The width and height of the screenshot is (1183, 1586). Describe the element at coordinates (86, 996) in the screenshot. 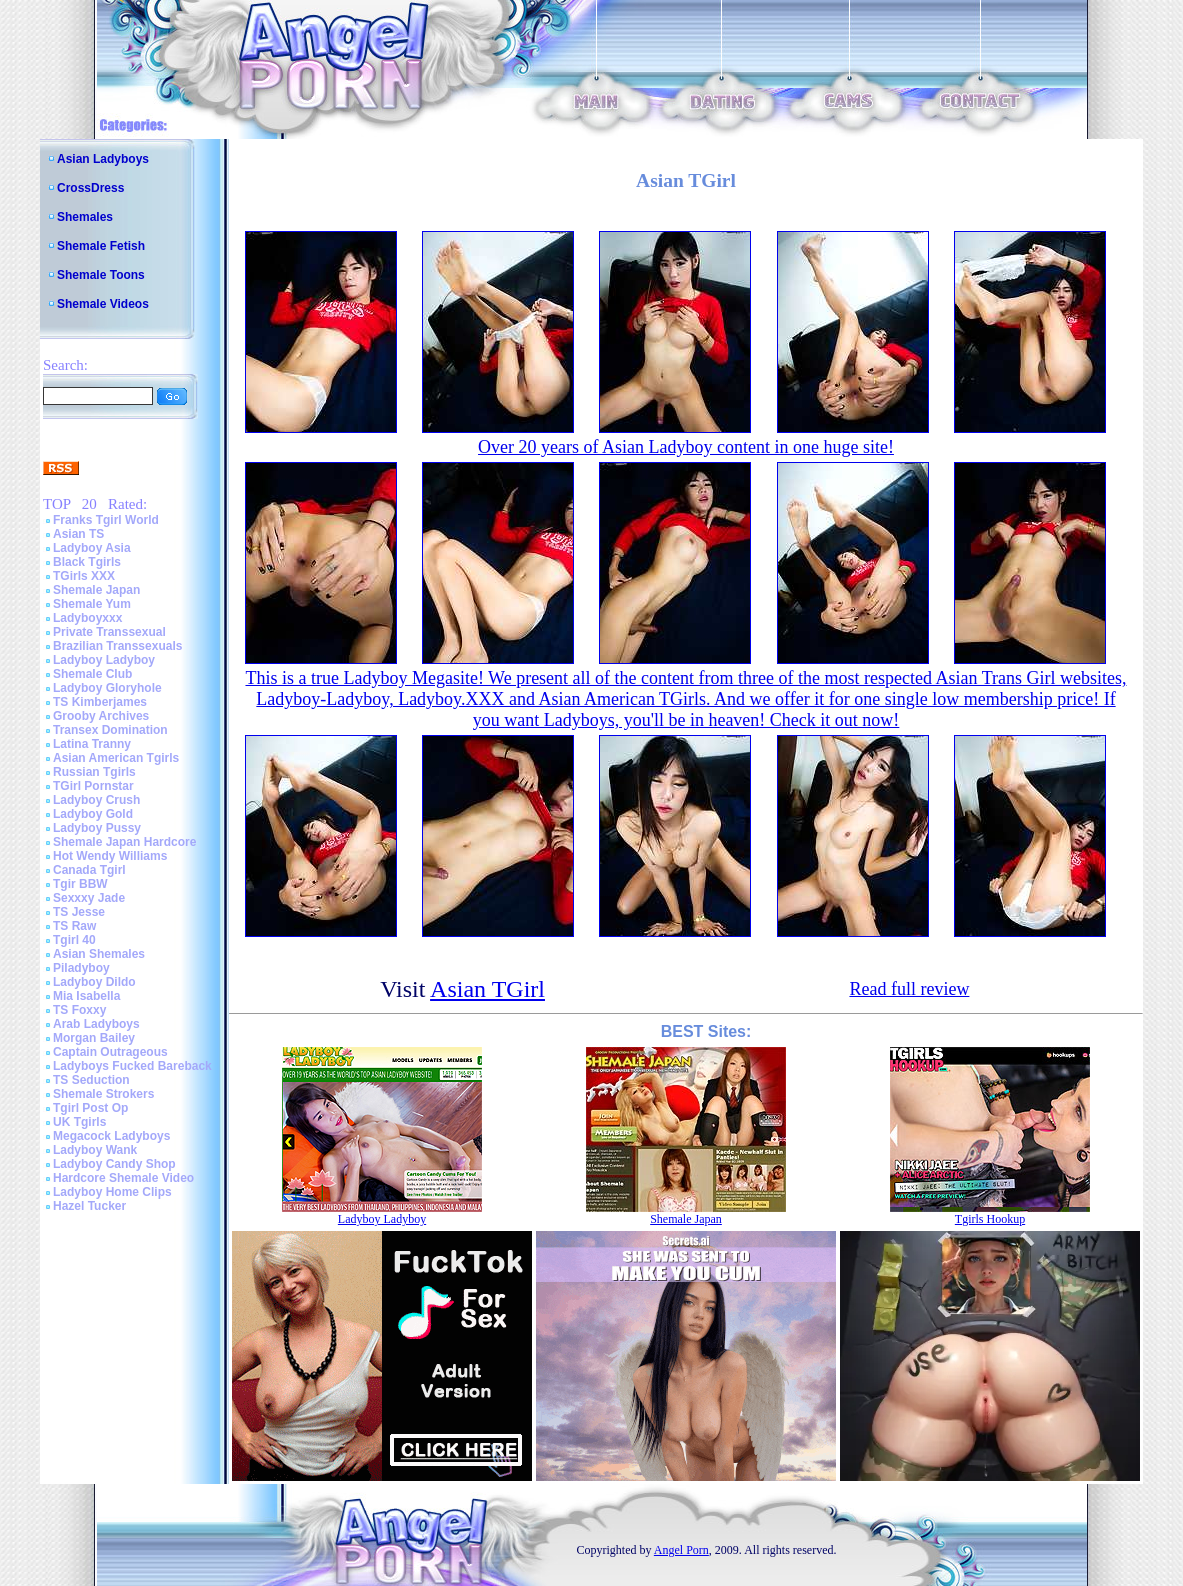

I see `Mia Isabella` at that location.